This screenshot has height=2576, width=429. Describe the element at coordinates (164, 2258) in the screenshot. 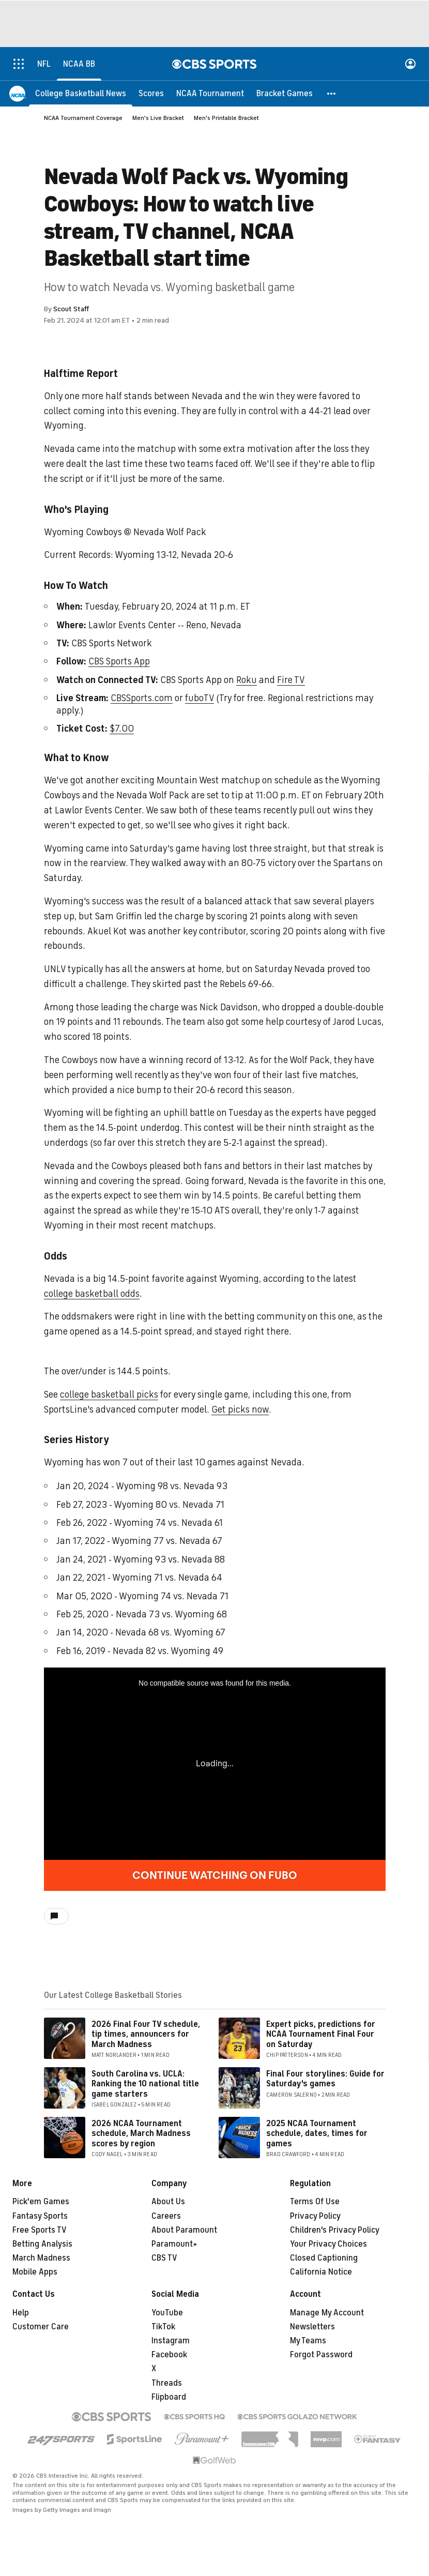

I see `CBS TV` at that location.